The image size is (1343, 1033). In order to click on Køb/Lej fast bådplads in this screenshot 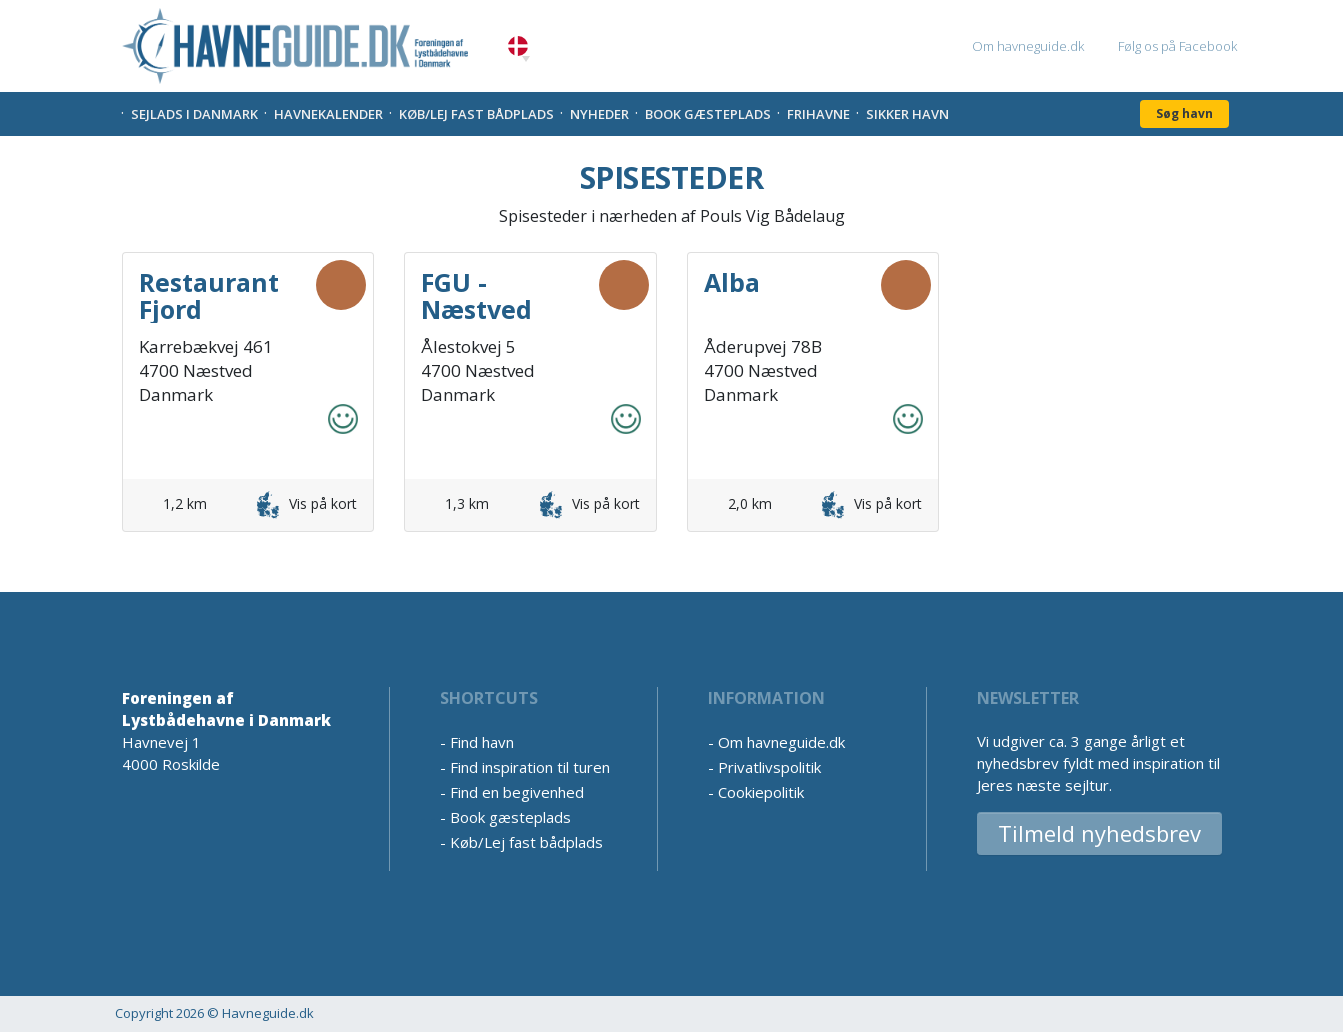, I will do `click(476, 114)`.